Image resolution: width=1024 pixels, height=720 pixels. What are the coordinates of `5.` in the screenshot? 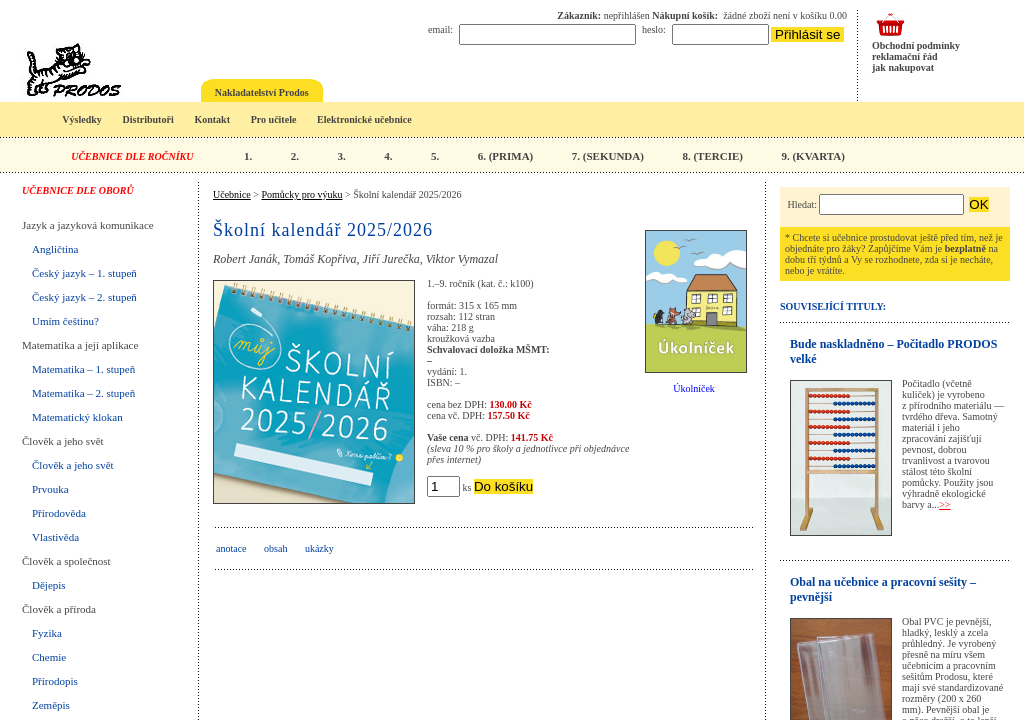 It's located at (435, 156).